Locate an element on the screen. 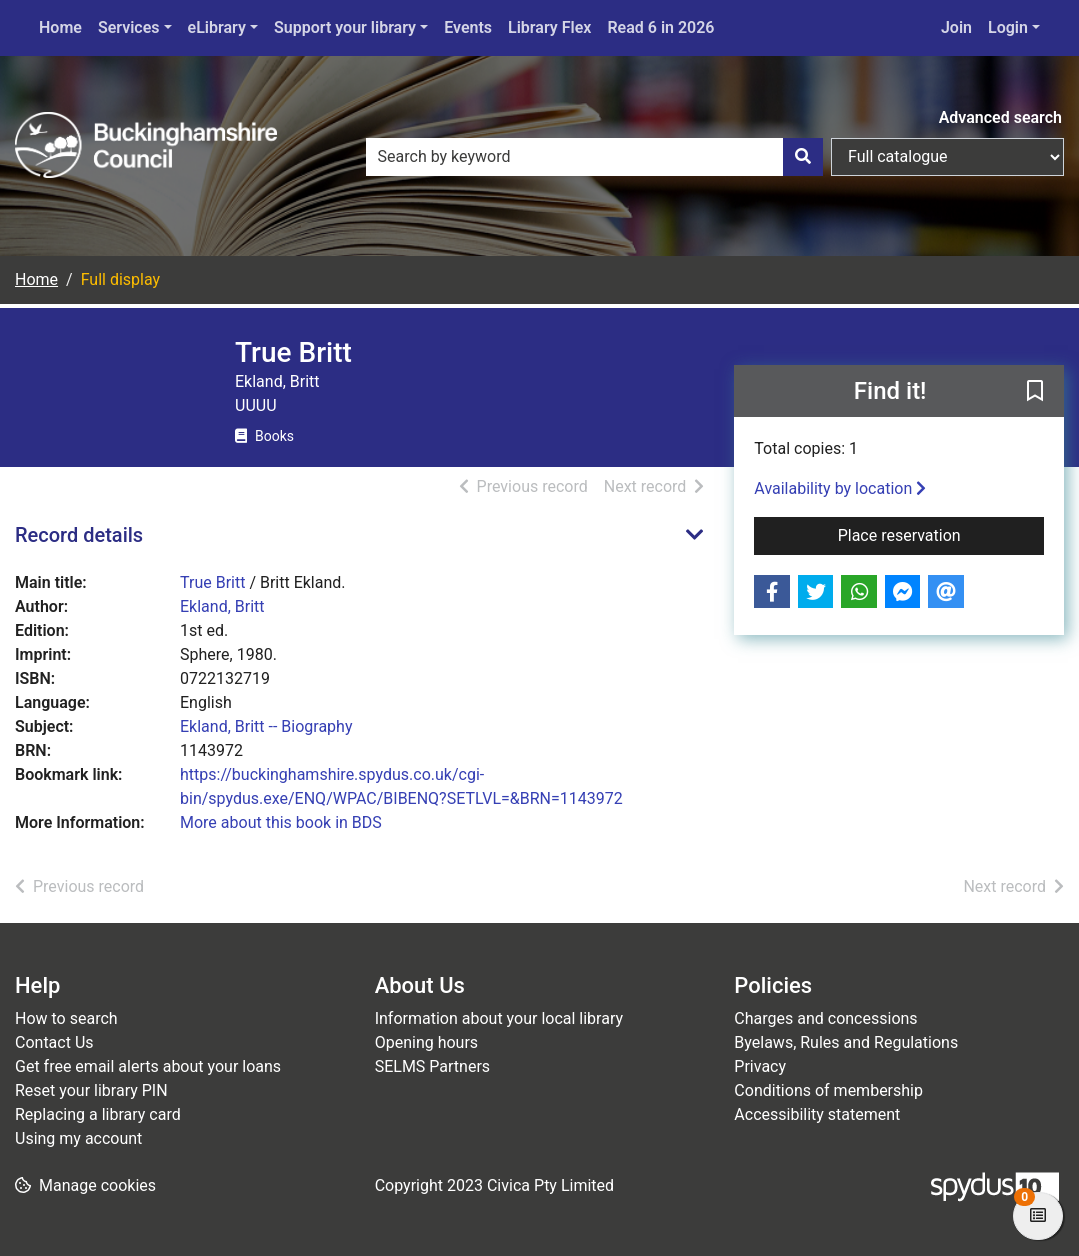 Image resolution: width=1079 pixels, height=1256 pixels. Place reservation [button] is located at coordinates (941, 534).